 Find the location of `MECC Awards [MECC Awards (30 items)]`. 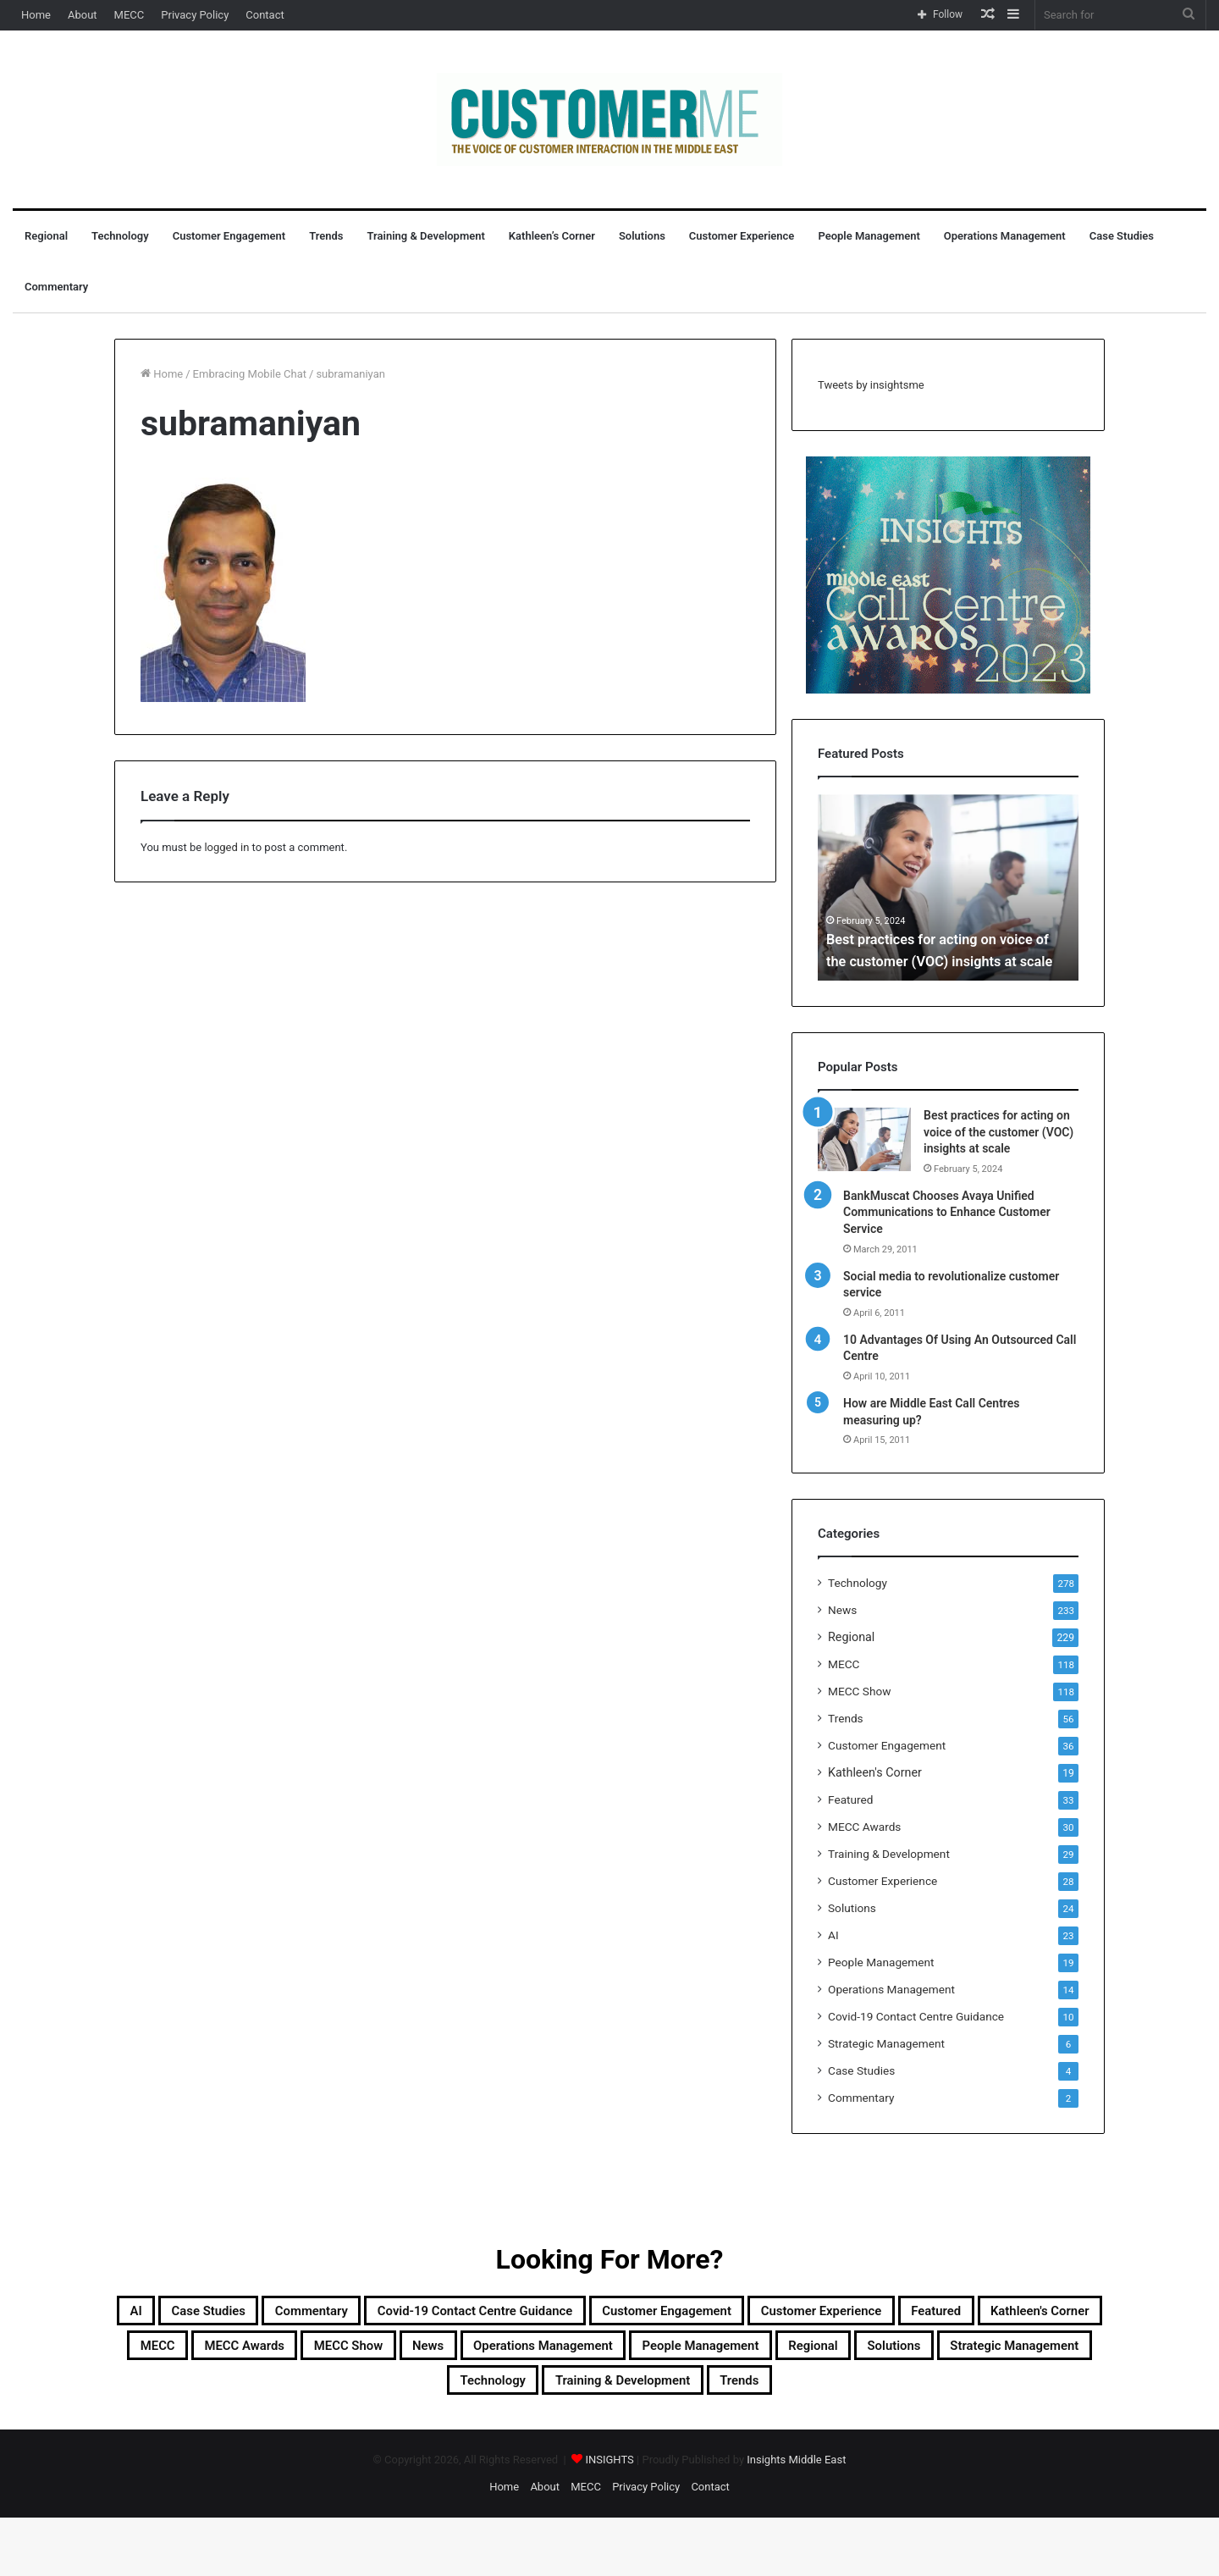

MECC Awards [MECC Awards (30 items)] is located at coordinates (780, 2354).